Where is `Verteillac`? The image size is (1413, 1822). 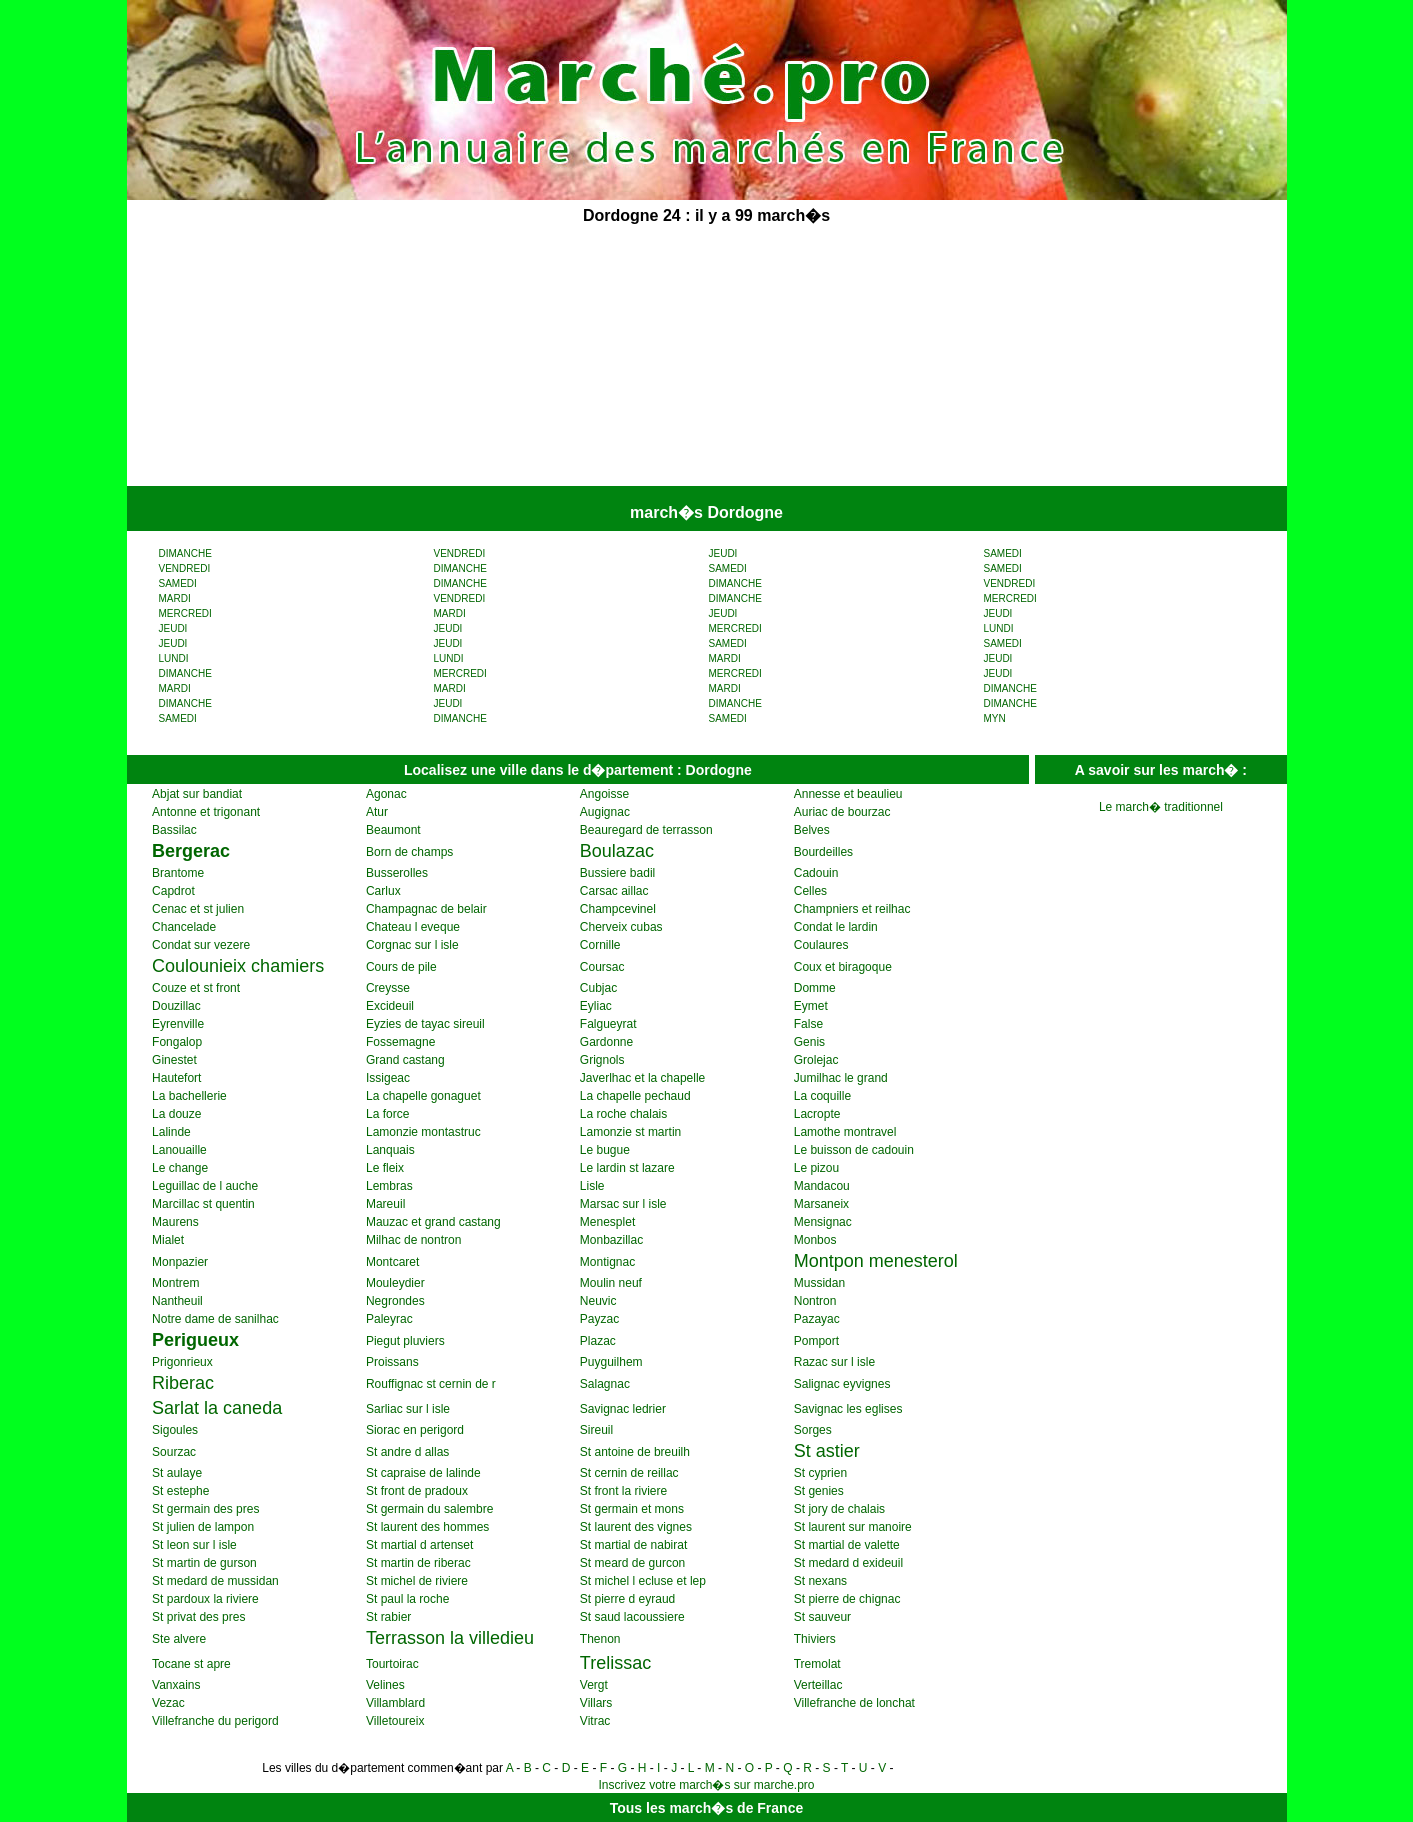
Verteillac is located at coordinates (818, 1685).